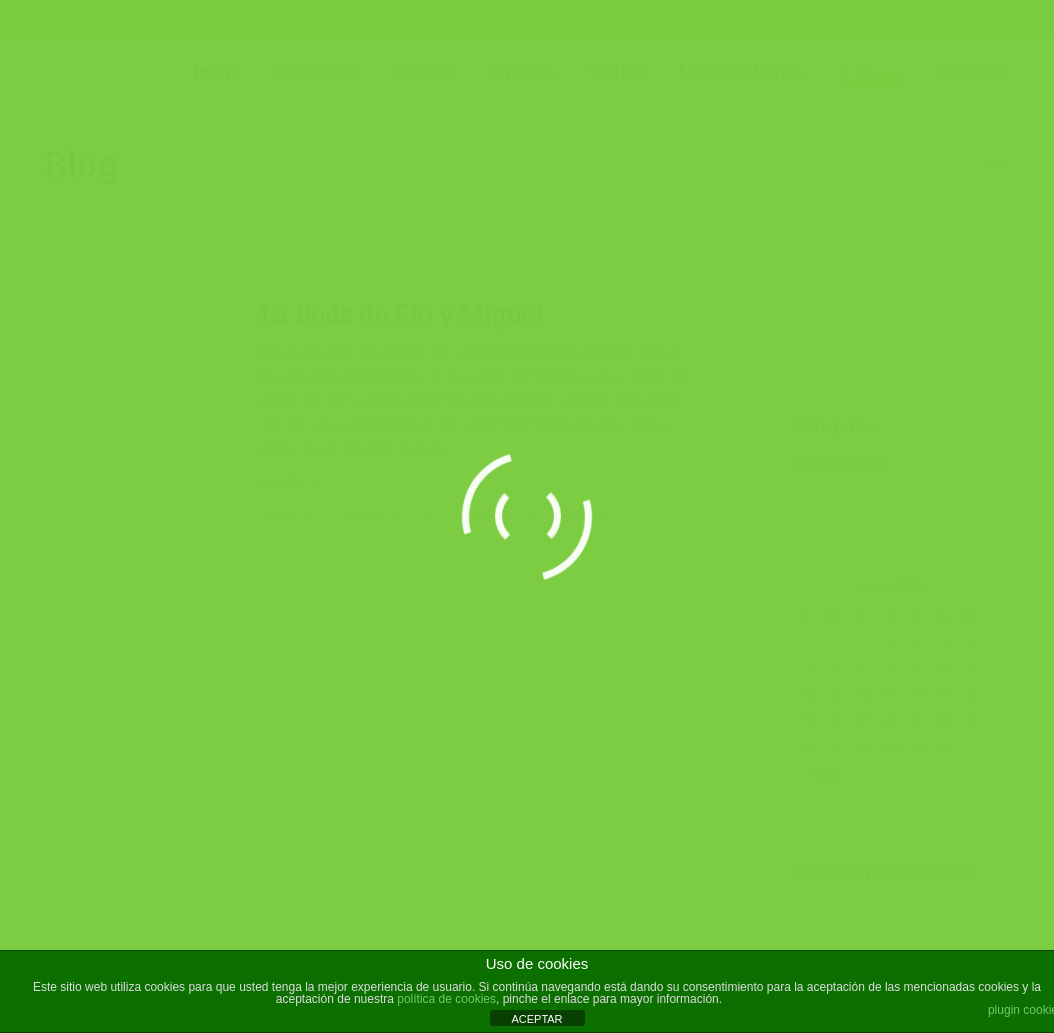 The width and height of the screenshot is (1054, 1033). I want to click on ACEPTAR, so click(536, 1019).